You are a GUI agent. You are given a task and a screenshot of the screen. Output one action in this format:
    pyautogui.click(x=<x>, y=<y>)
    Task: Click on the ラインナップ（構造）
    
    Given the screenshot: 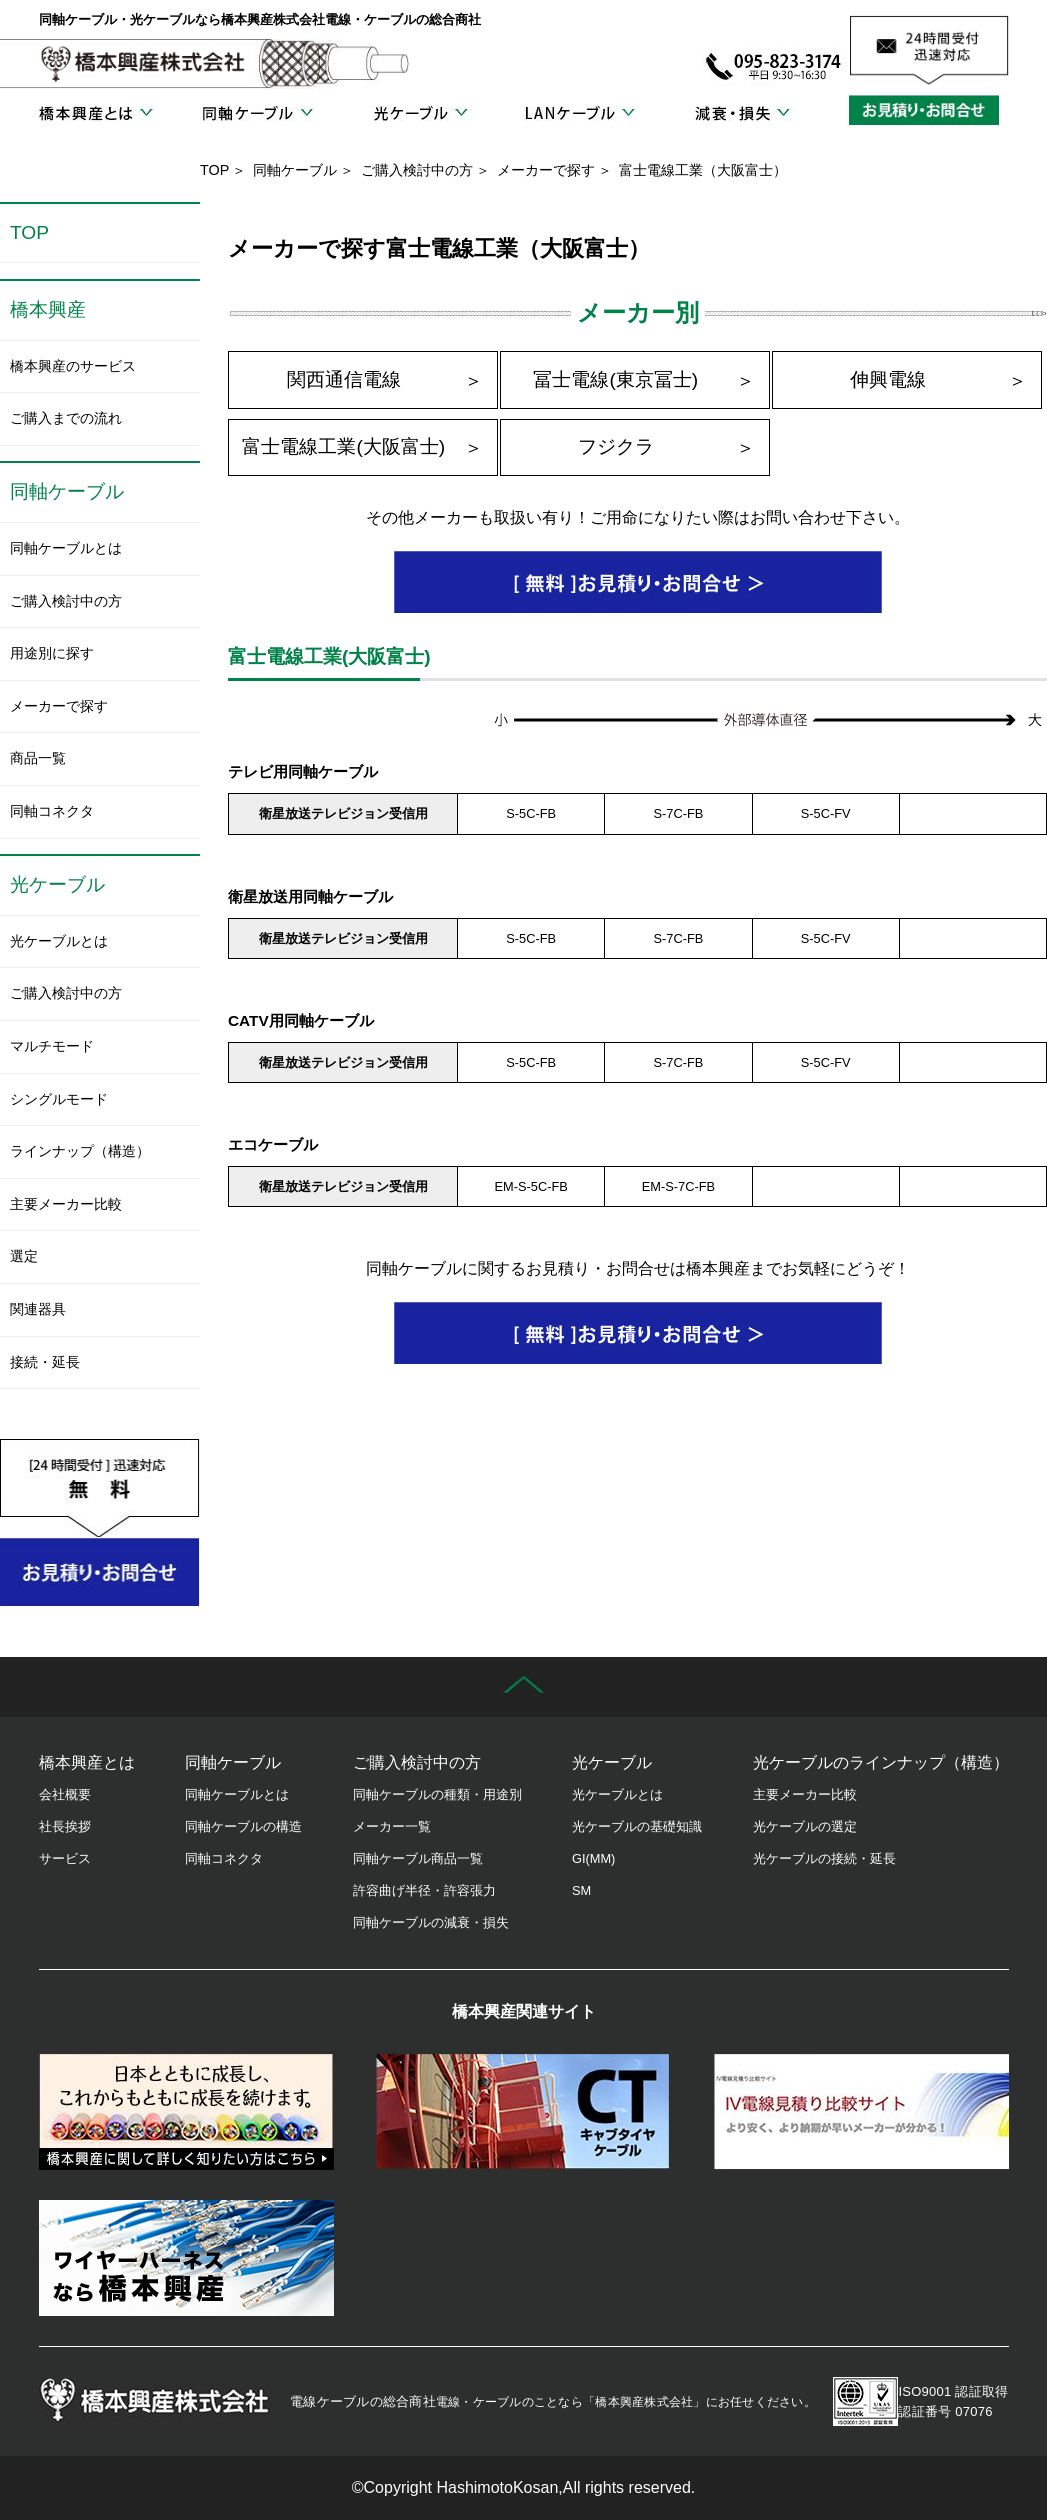 What is the action you would take?
    pyautogui.click(x=80, y=1151)
    